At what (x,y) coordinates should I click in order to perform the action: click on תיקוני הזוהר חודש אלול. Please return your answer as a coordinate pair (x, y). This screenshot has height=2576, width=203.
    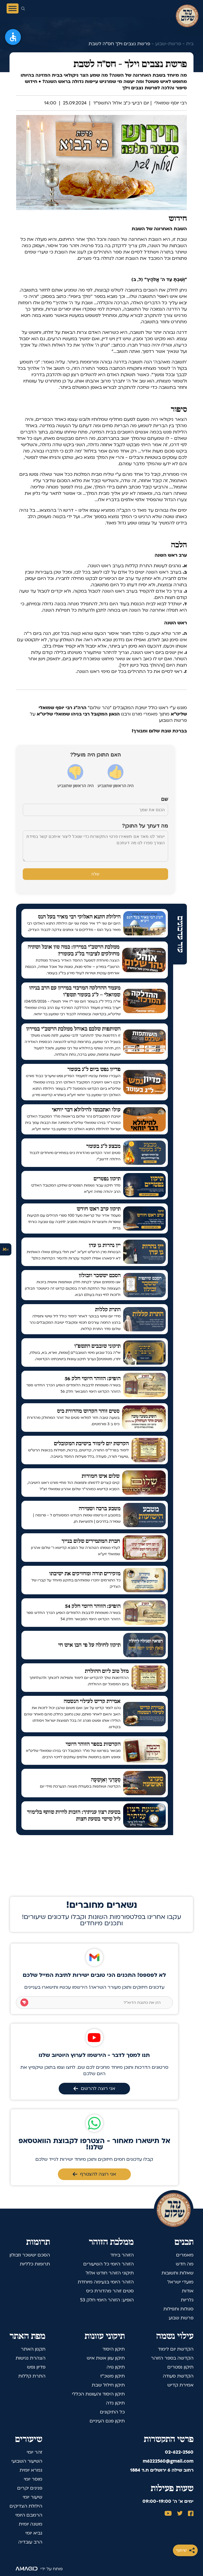
    Looking at the image, I should click on (110, 2273).